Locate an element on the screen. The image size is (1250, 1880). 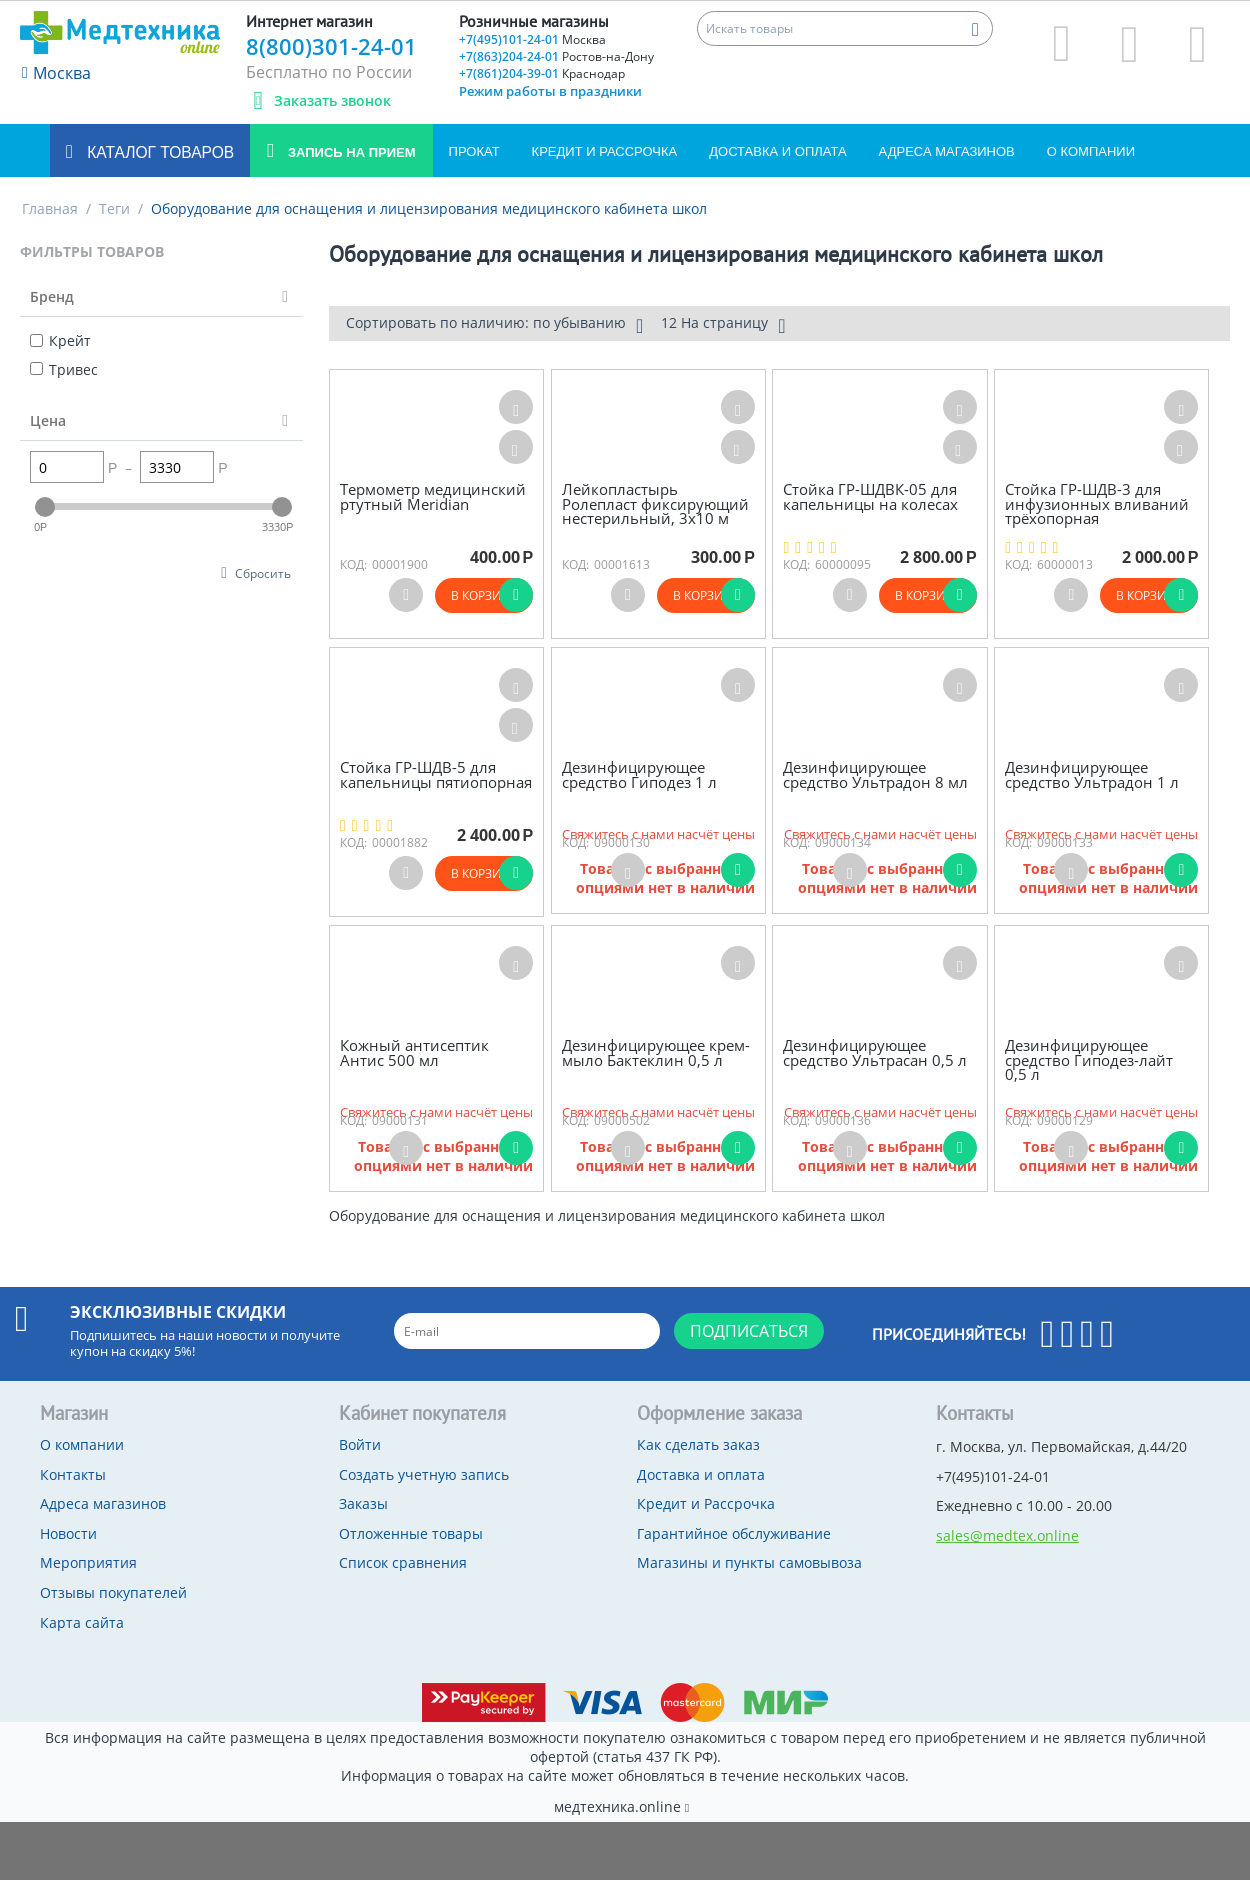
Сортировать по наличию: по убыванию is located at coordinates (494, 325).